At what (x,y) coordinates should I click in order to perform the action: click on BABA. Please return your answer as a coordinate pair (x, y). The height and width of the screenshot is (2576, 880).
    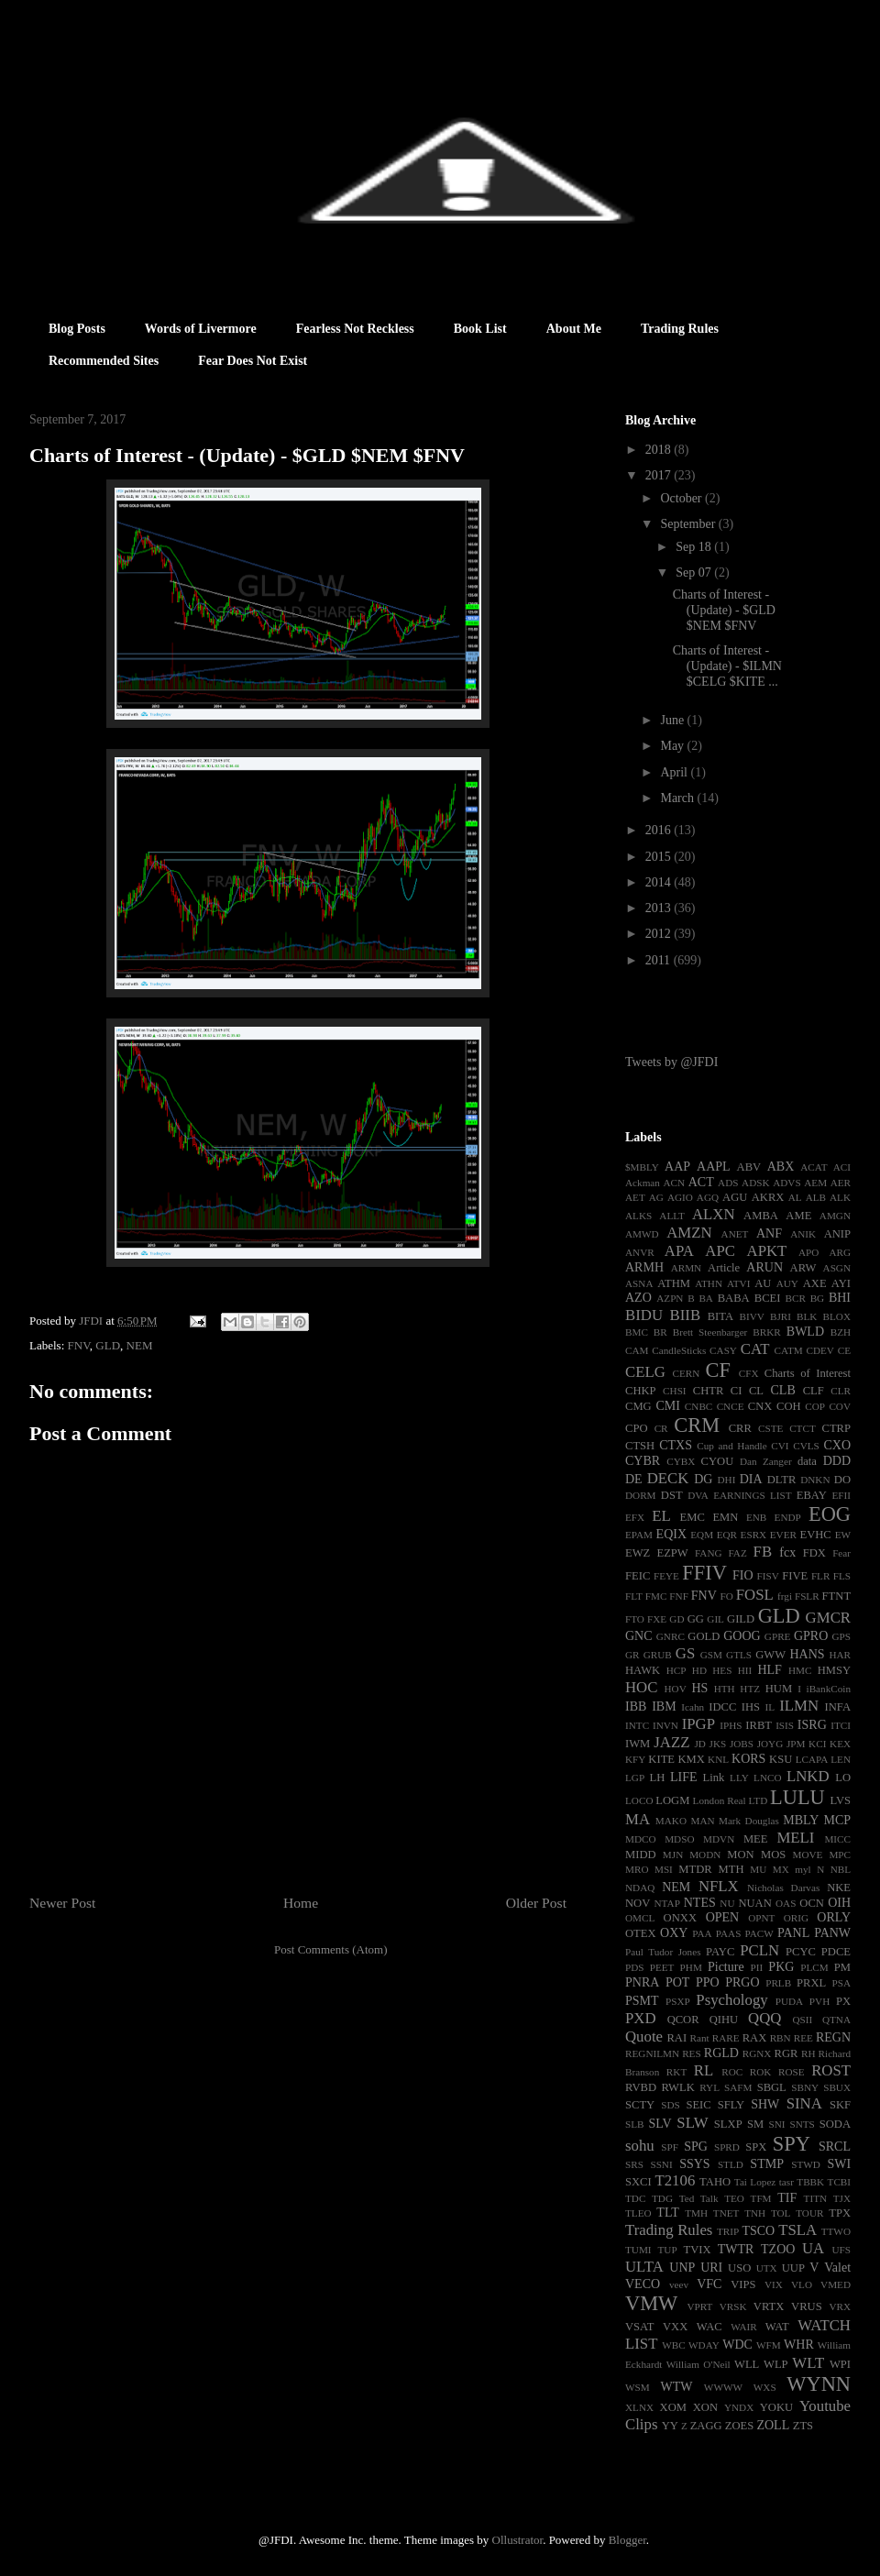
    Looking at the image, I should click on (734, 1298).